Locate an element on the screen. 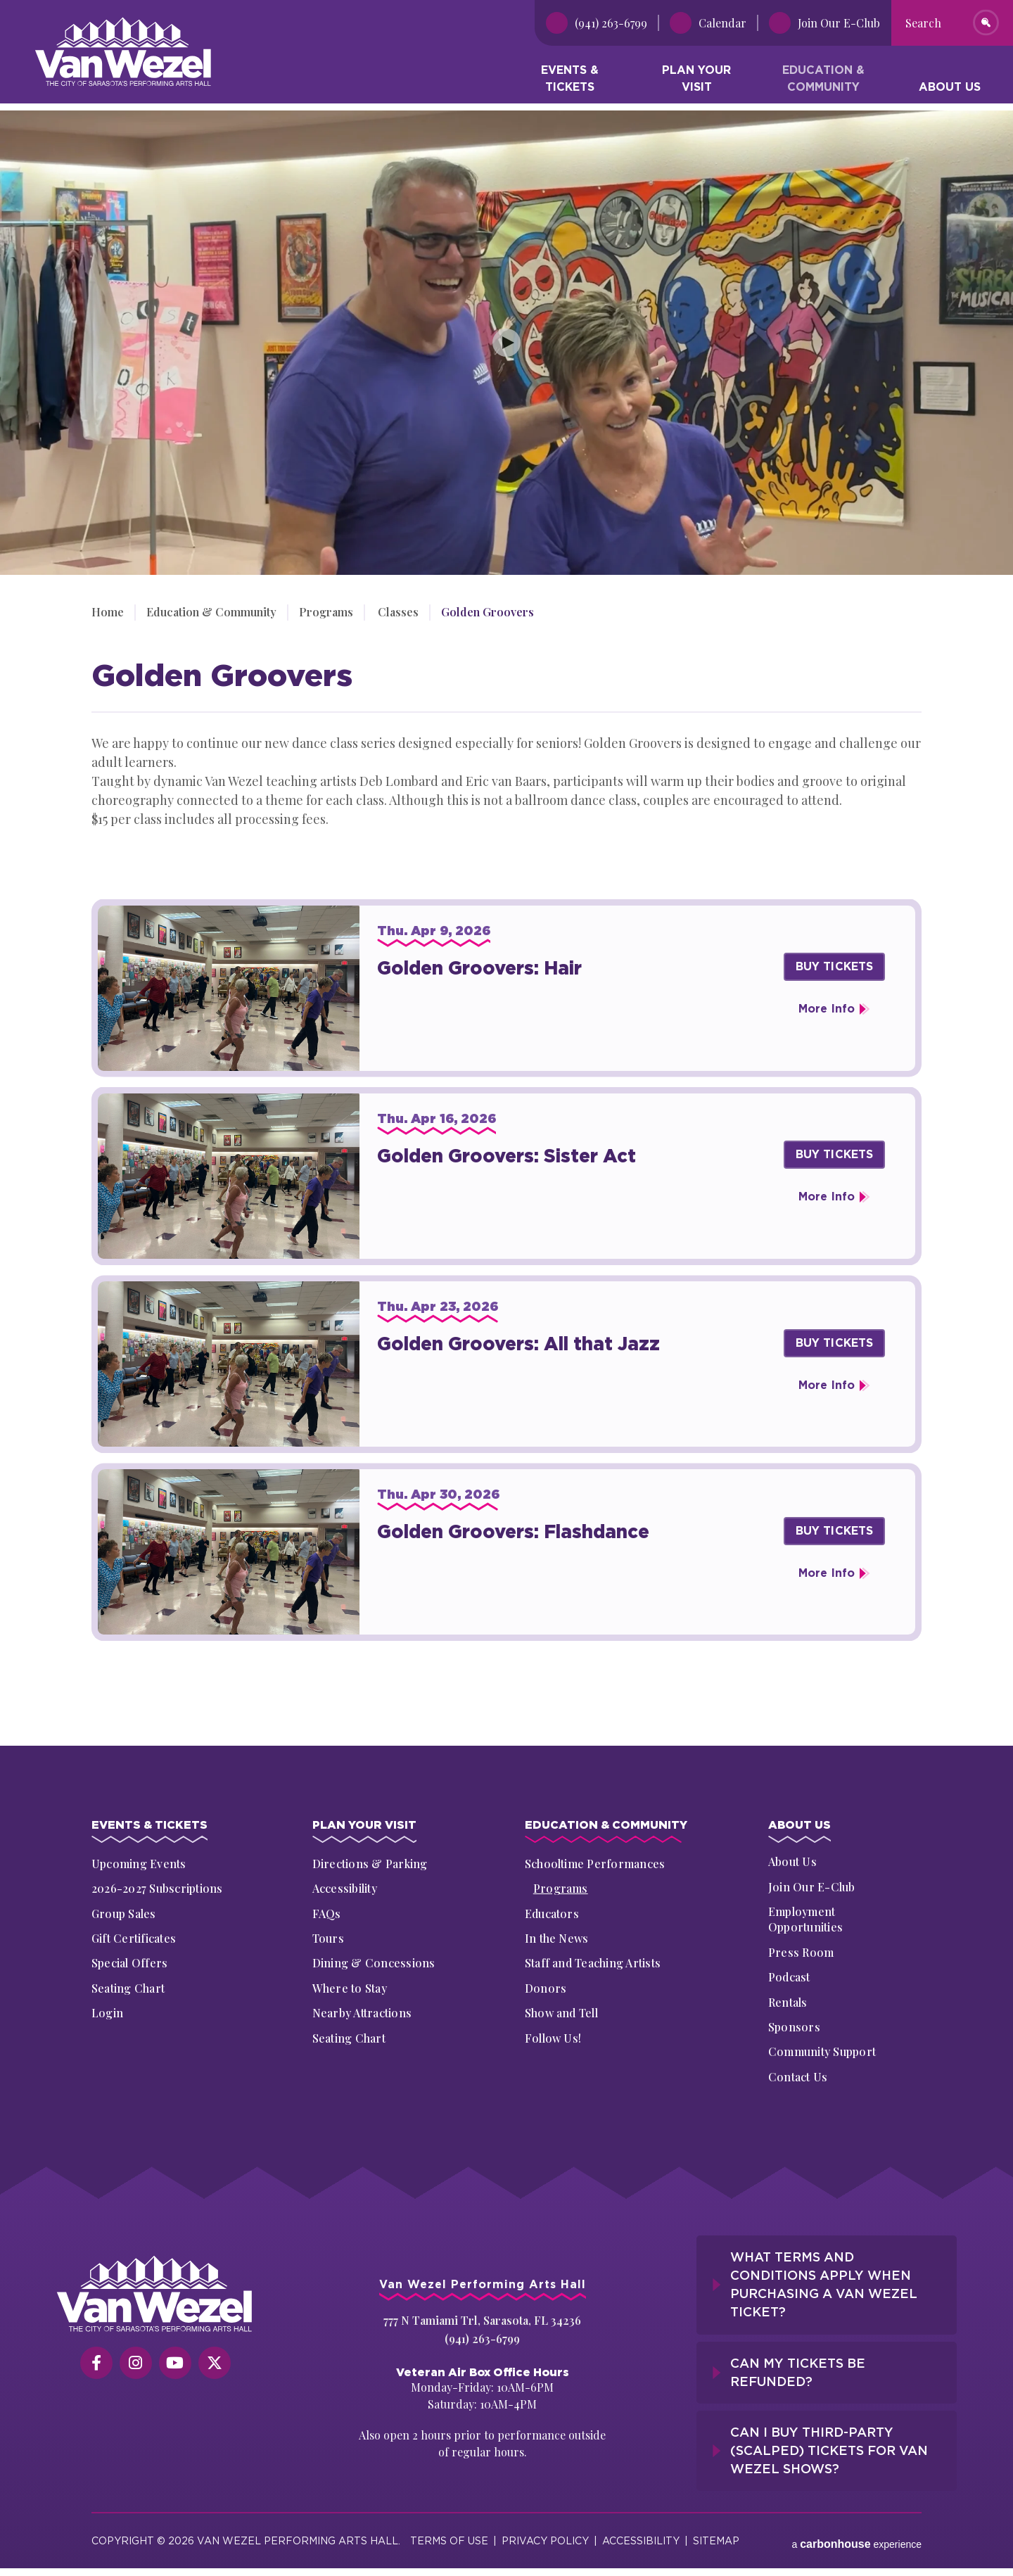 This screenshot has width=1013, height=2576. Privacy Policy is located at coordinates (545, 2533).